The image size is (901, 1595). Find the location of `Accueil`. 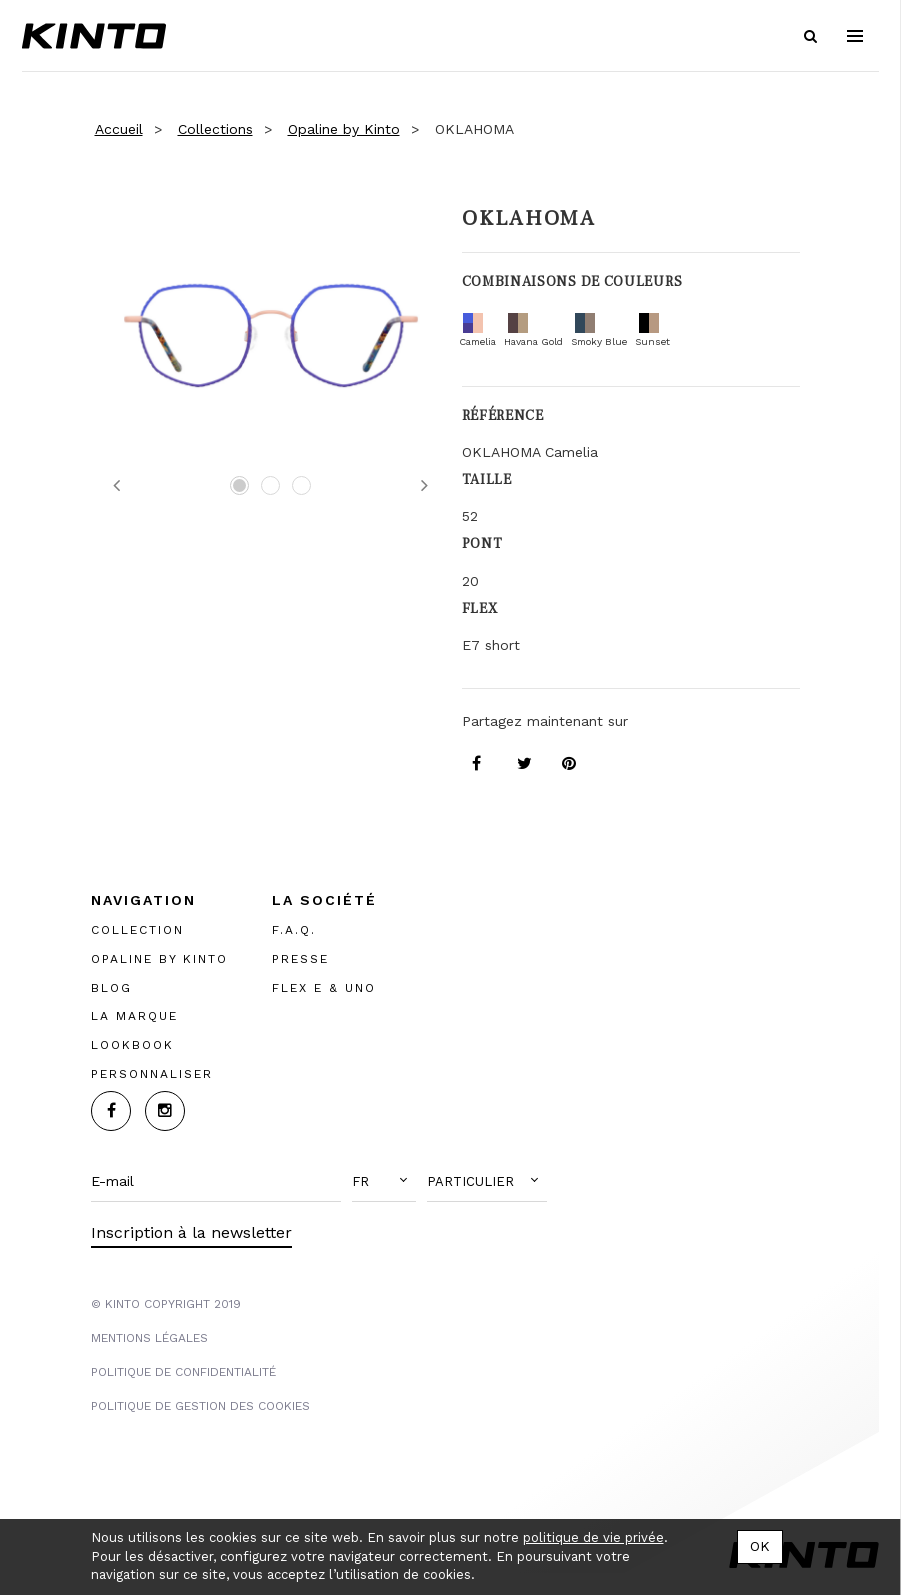

Accueil is located at coordinates (119, 129).